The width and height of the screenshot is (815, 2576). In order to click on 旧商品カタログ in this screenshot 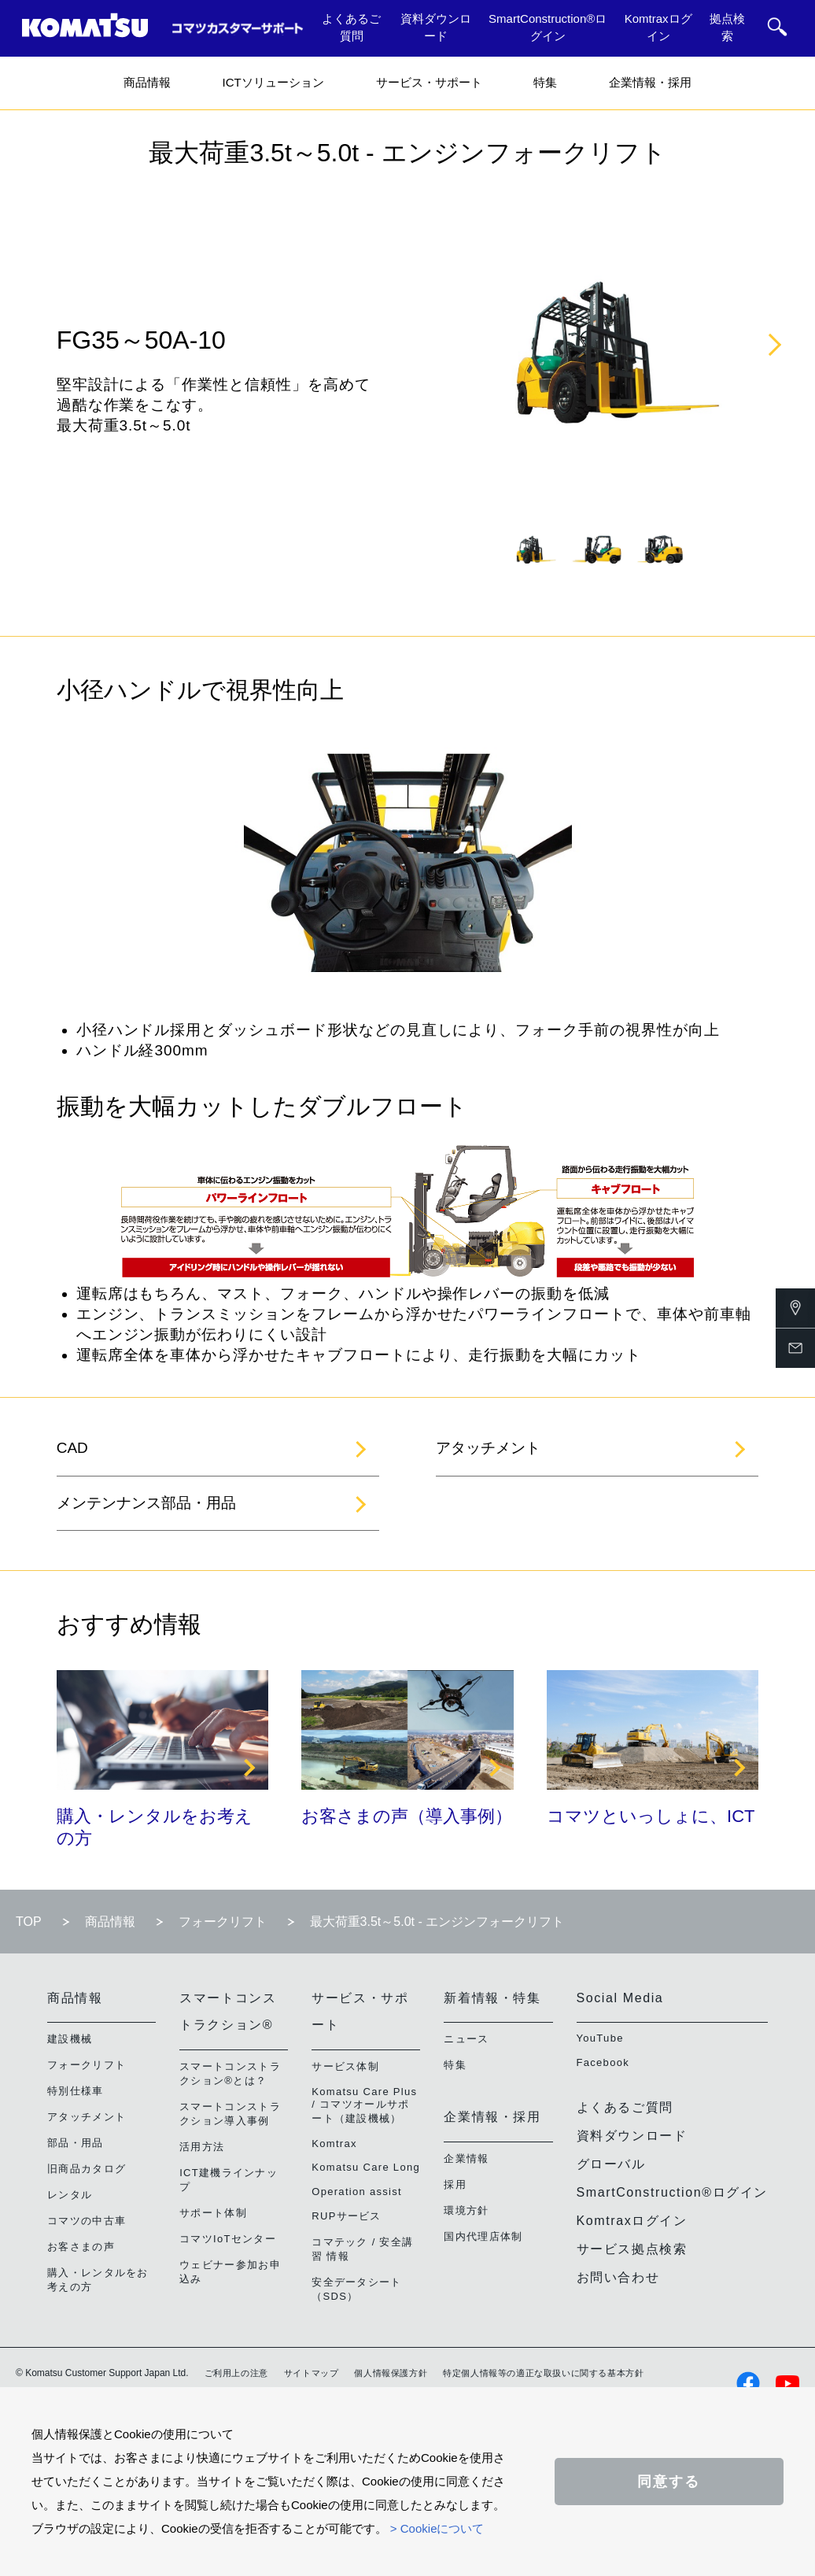, I will do `click(86, 2169)`.